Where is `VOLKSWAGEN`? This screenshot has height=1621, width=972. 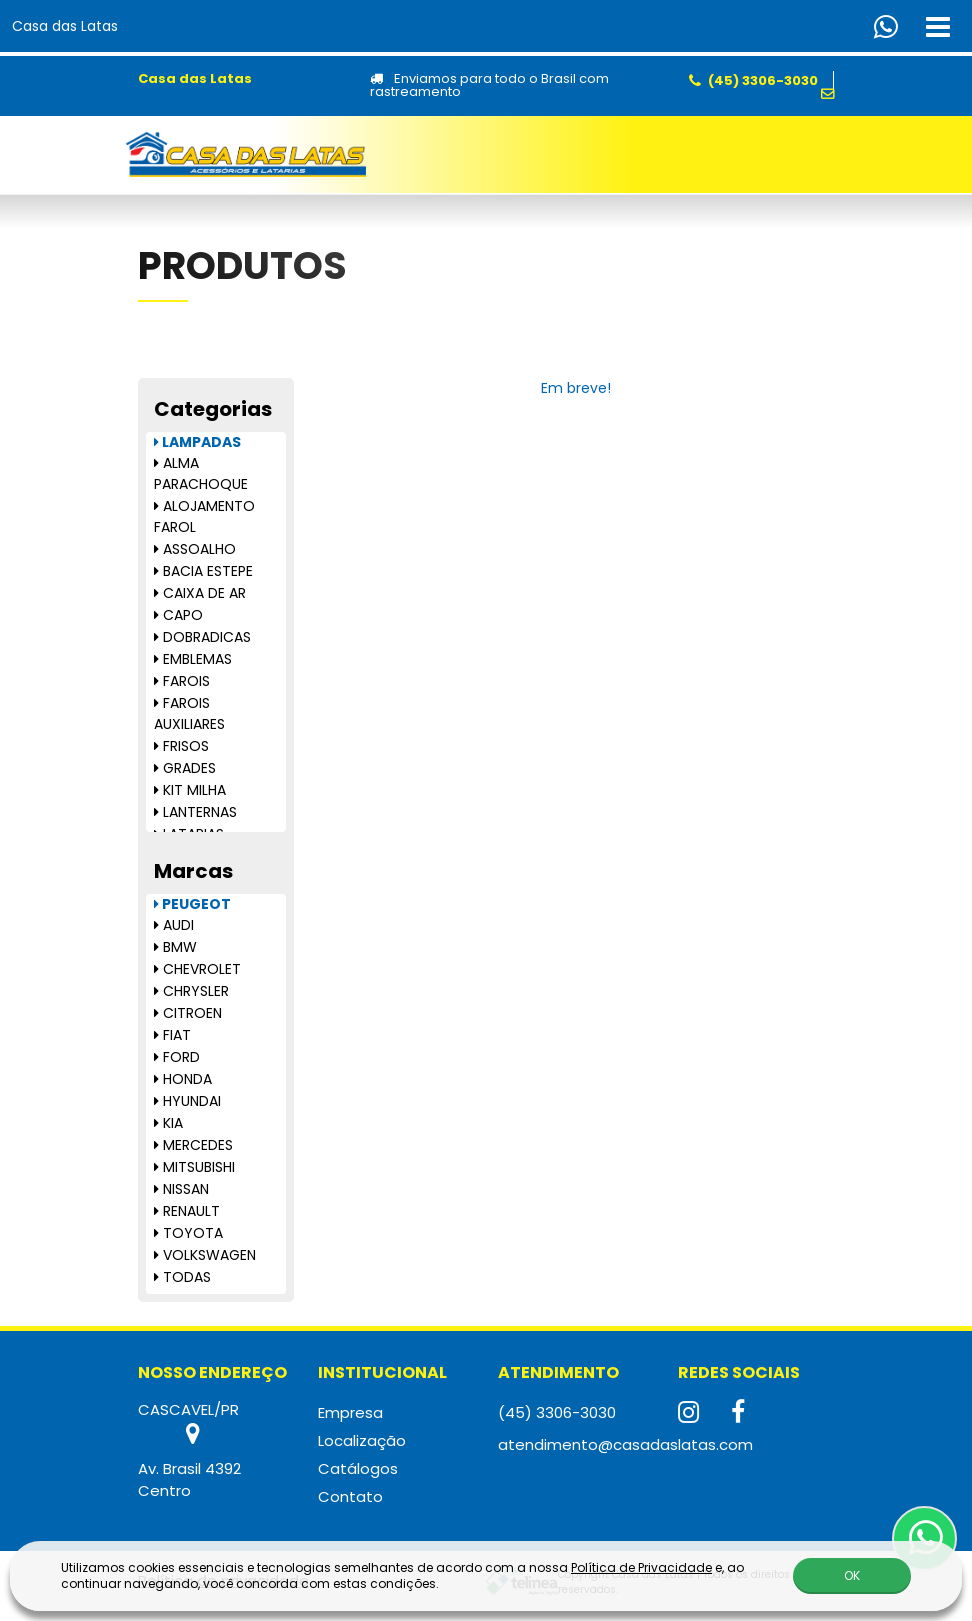
VOLKSWAGEN is located at coordinates (205, 1255).